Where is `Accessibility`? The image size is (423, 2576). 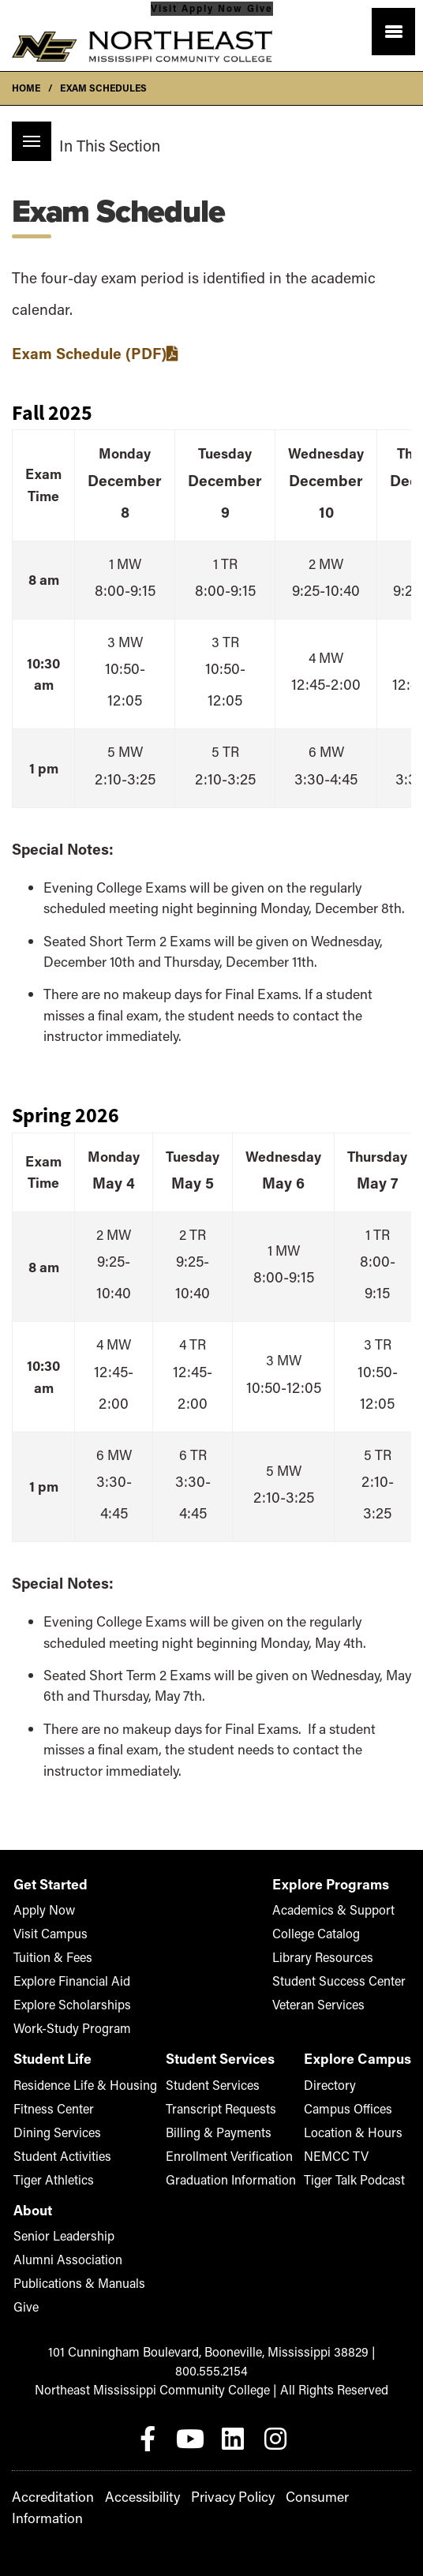 Accessibility is located at coordinates (142, 2497).